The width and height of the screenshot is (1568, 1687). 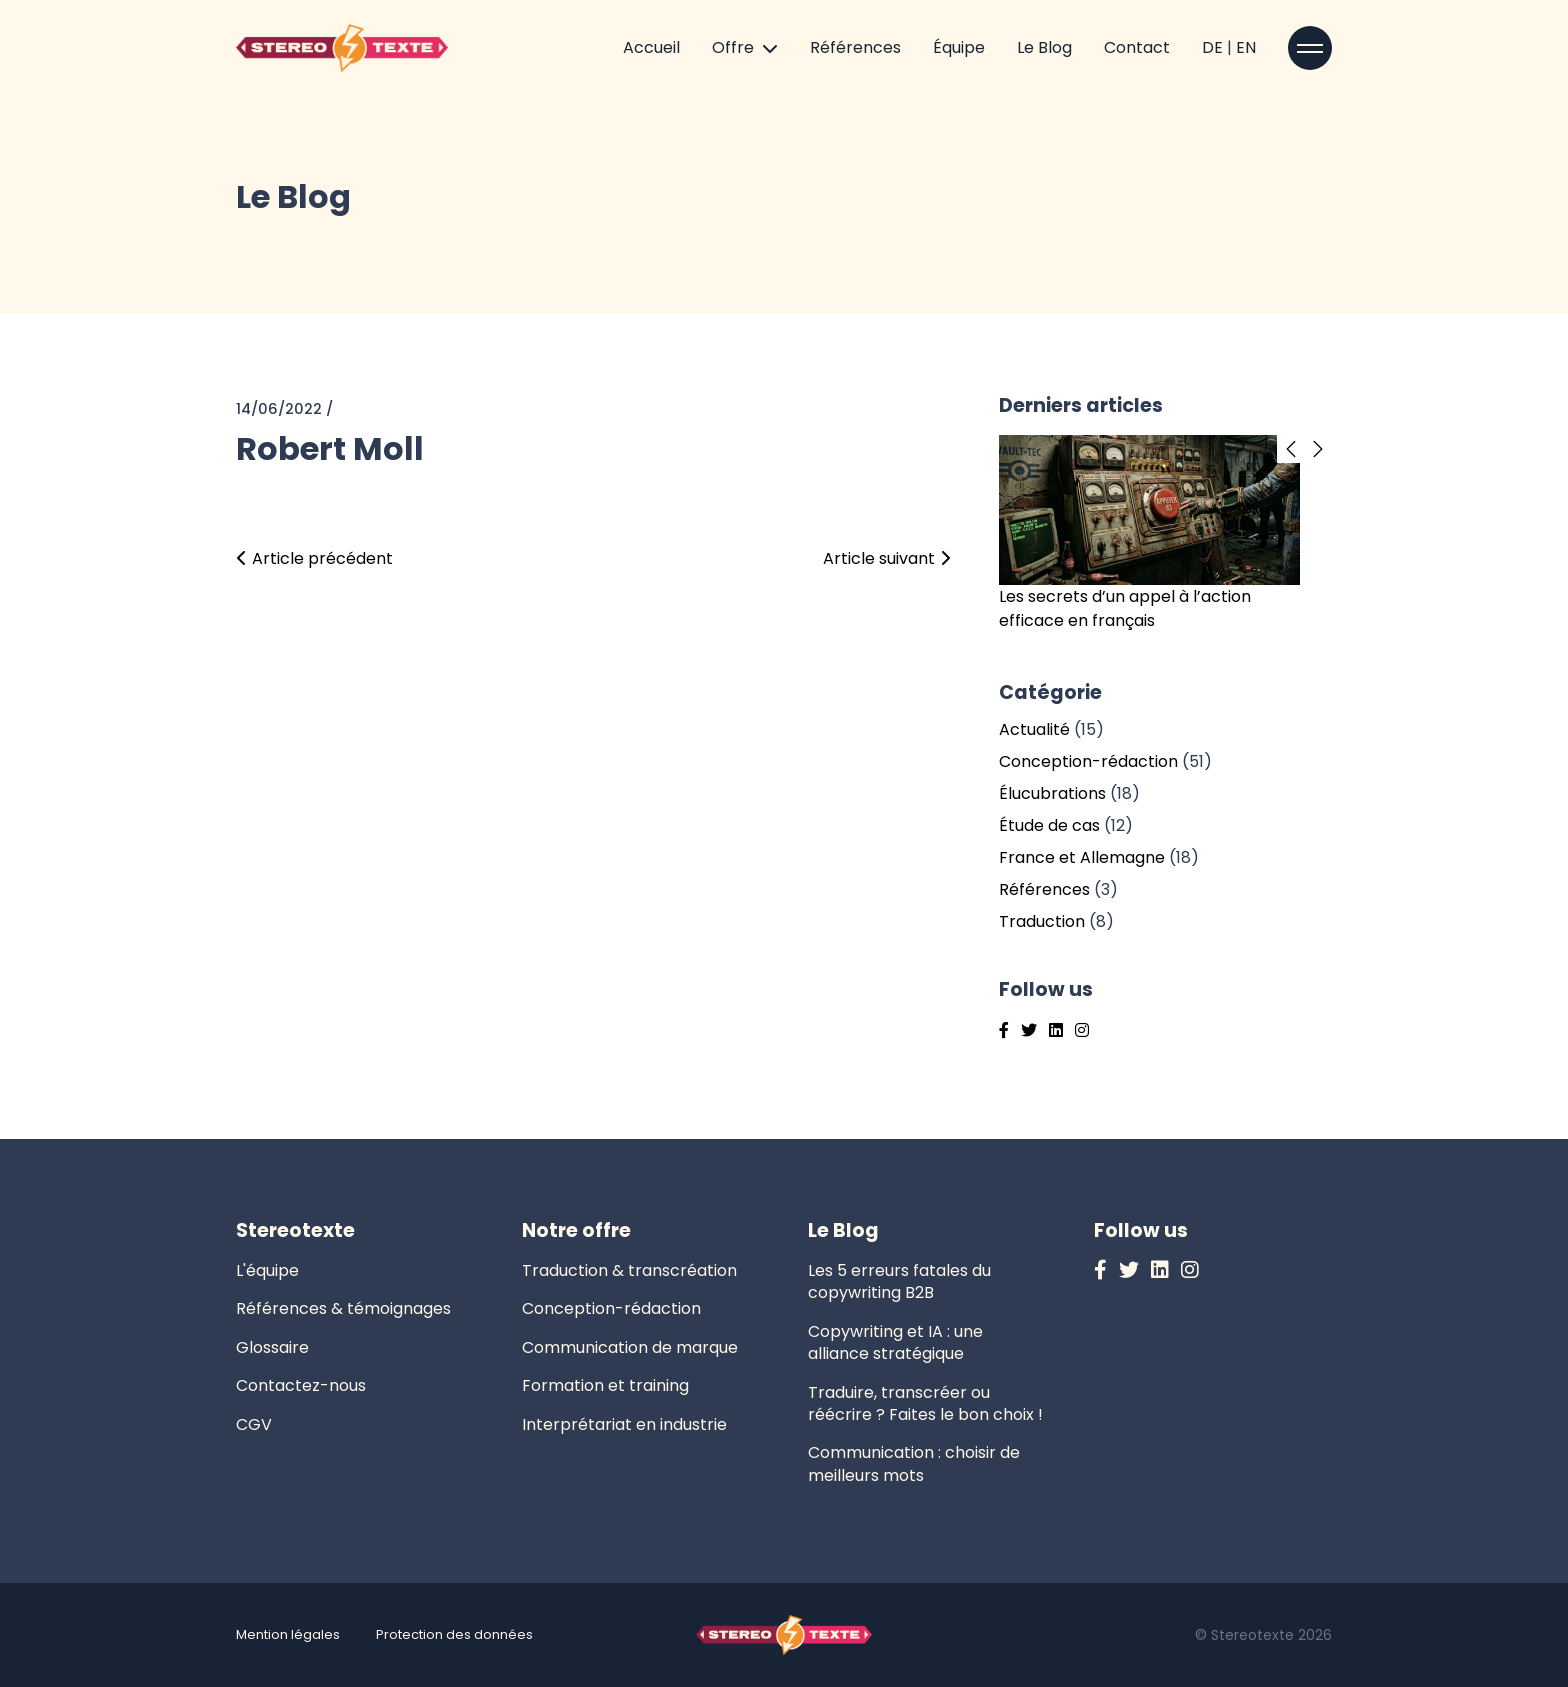 I want to click on [Open sidebar], so click(x=1310, y=48).